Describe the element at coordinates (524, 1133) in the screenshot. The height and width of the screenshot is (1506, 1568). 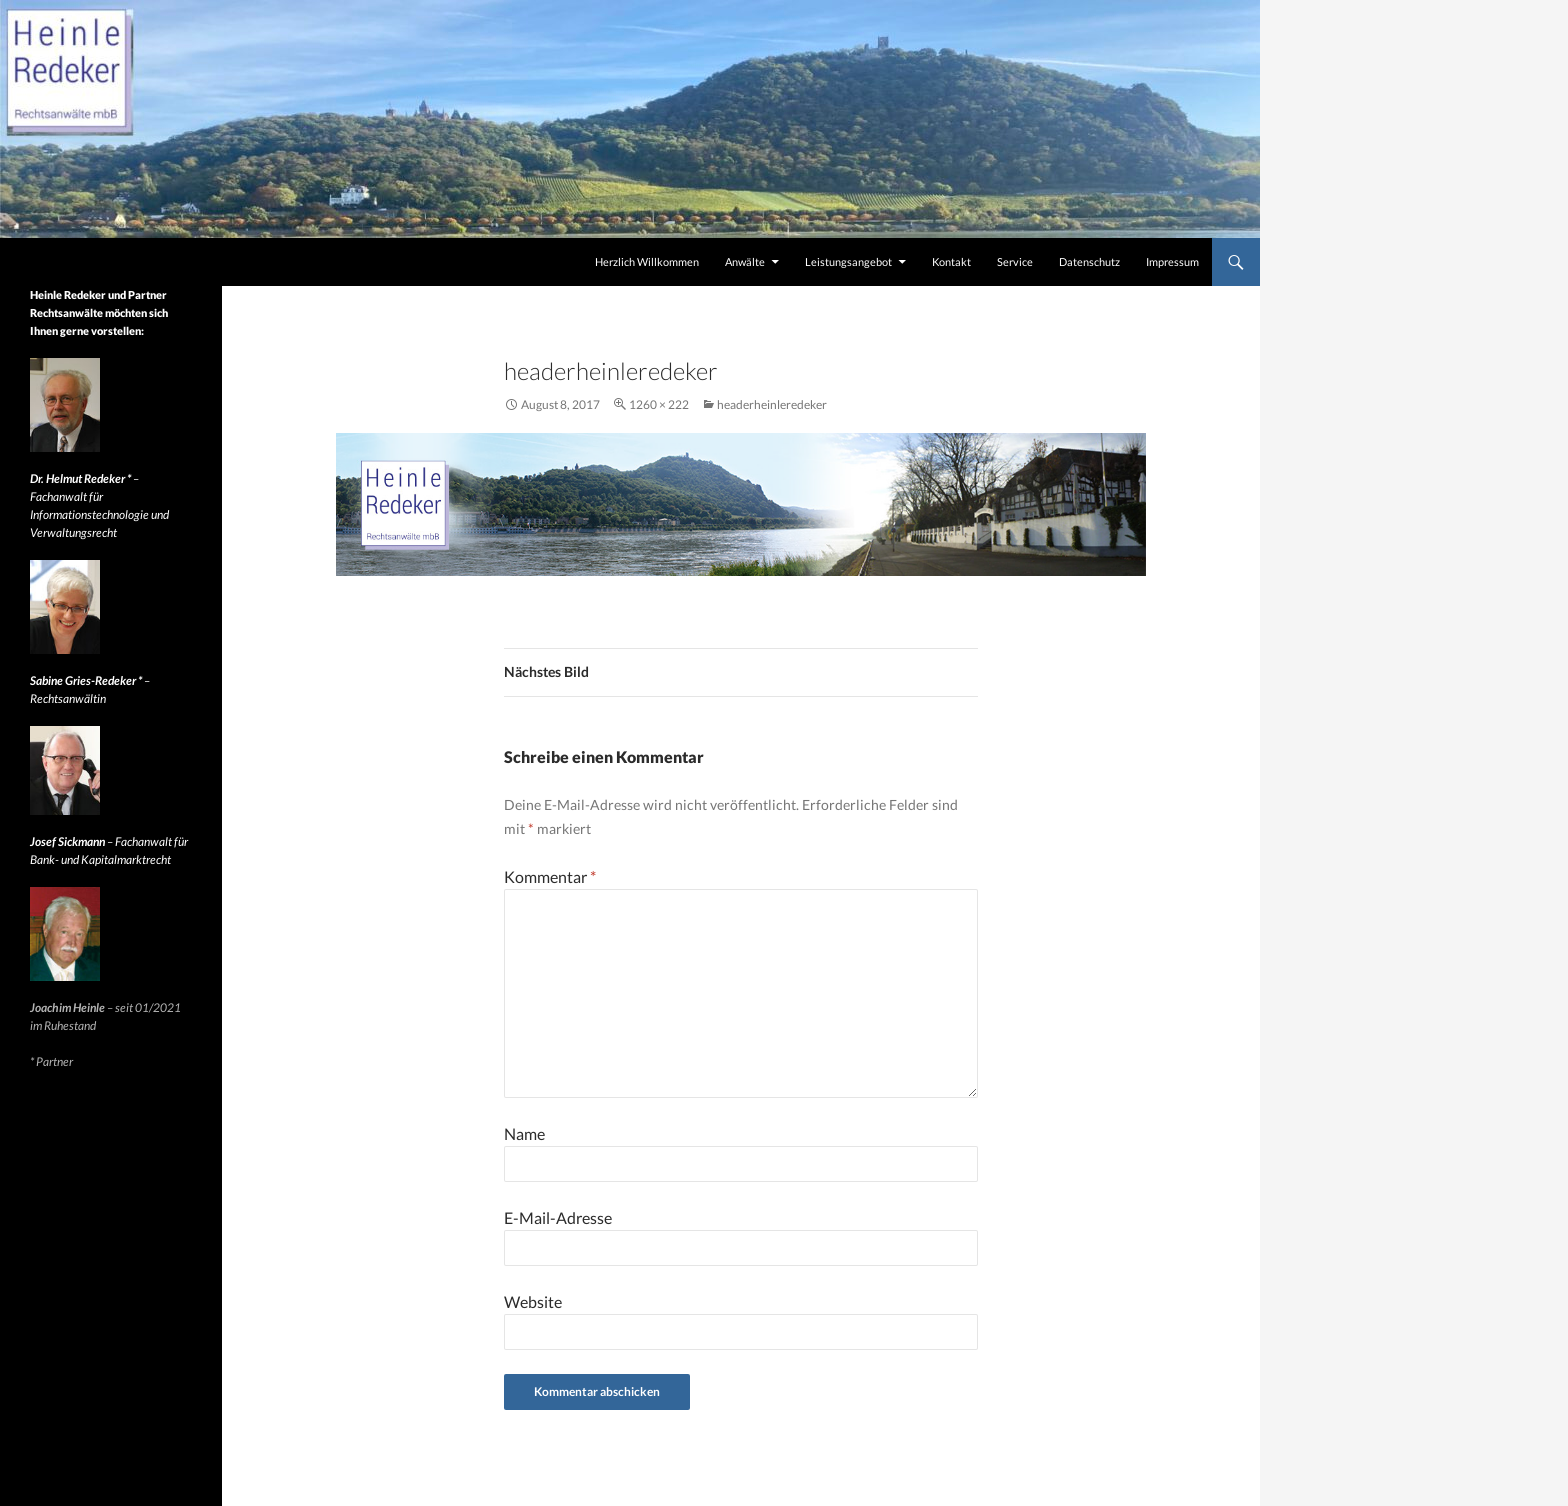
I see `Name` at that location.